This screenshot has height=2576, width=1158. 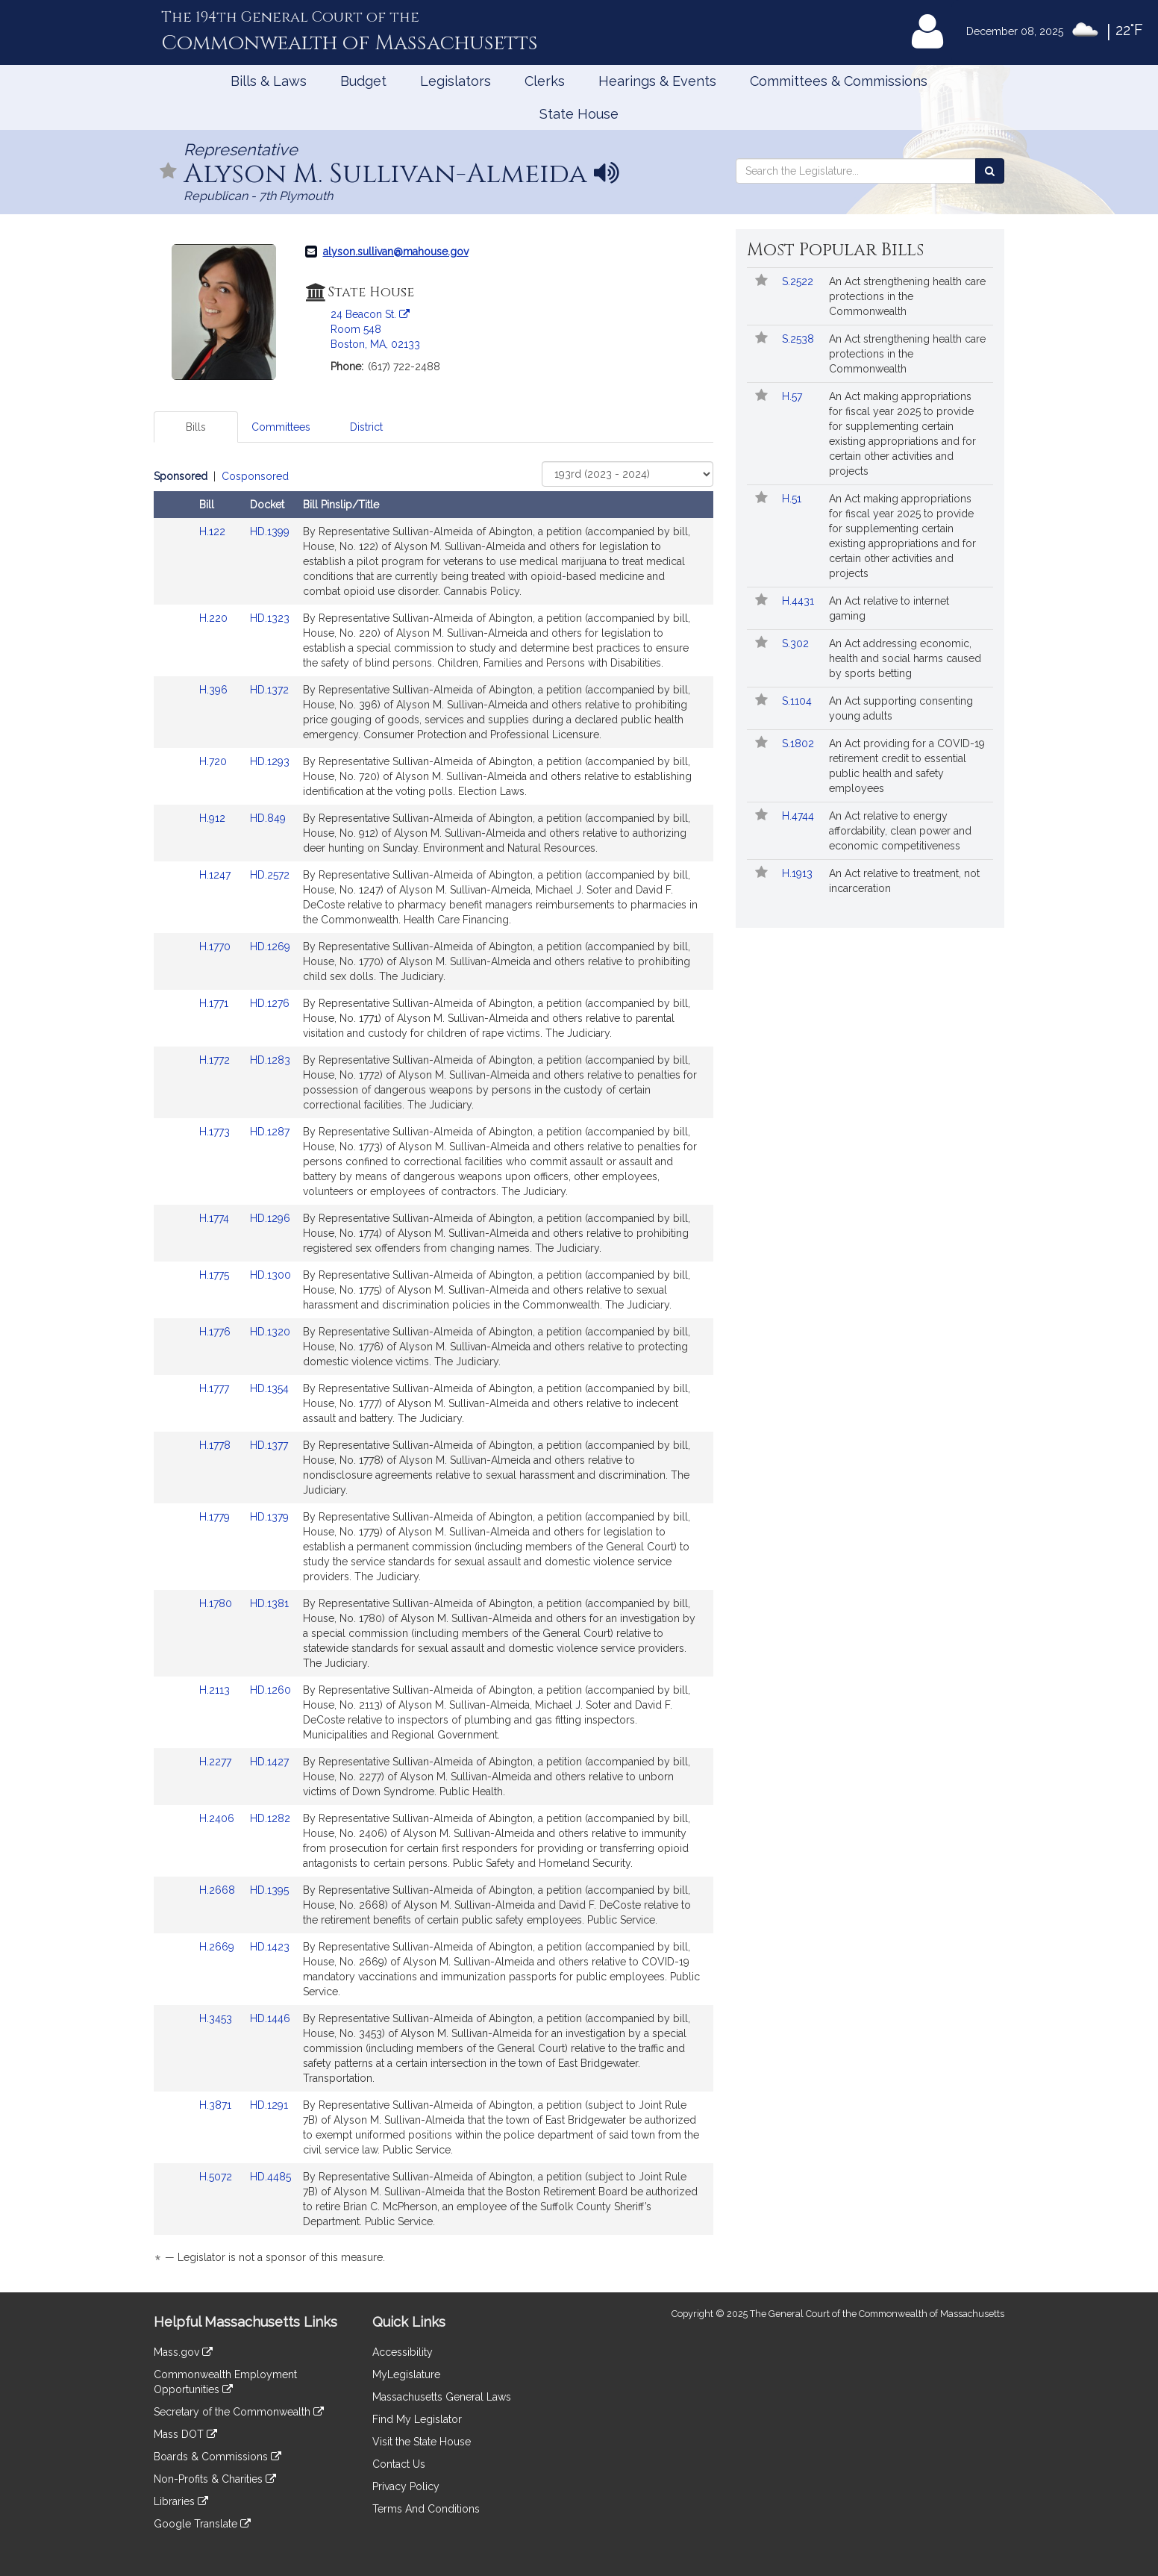 I want to click on An Act addressing economic, health and social harms caused by sports betting, so click(x=905, y=658).